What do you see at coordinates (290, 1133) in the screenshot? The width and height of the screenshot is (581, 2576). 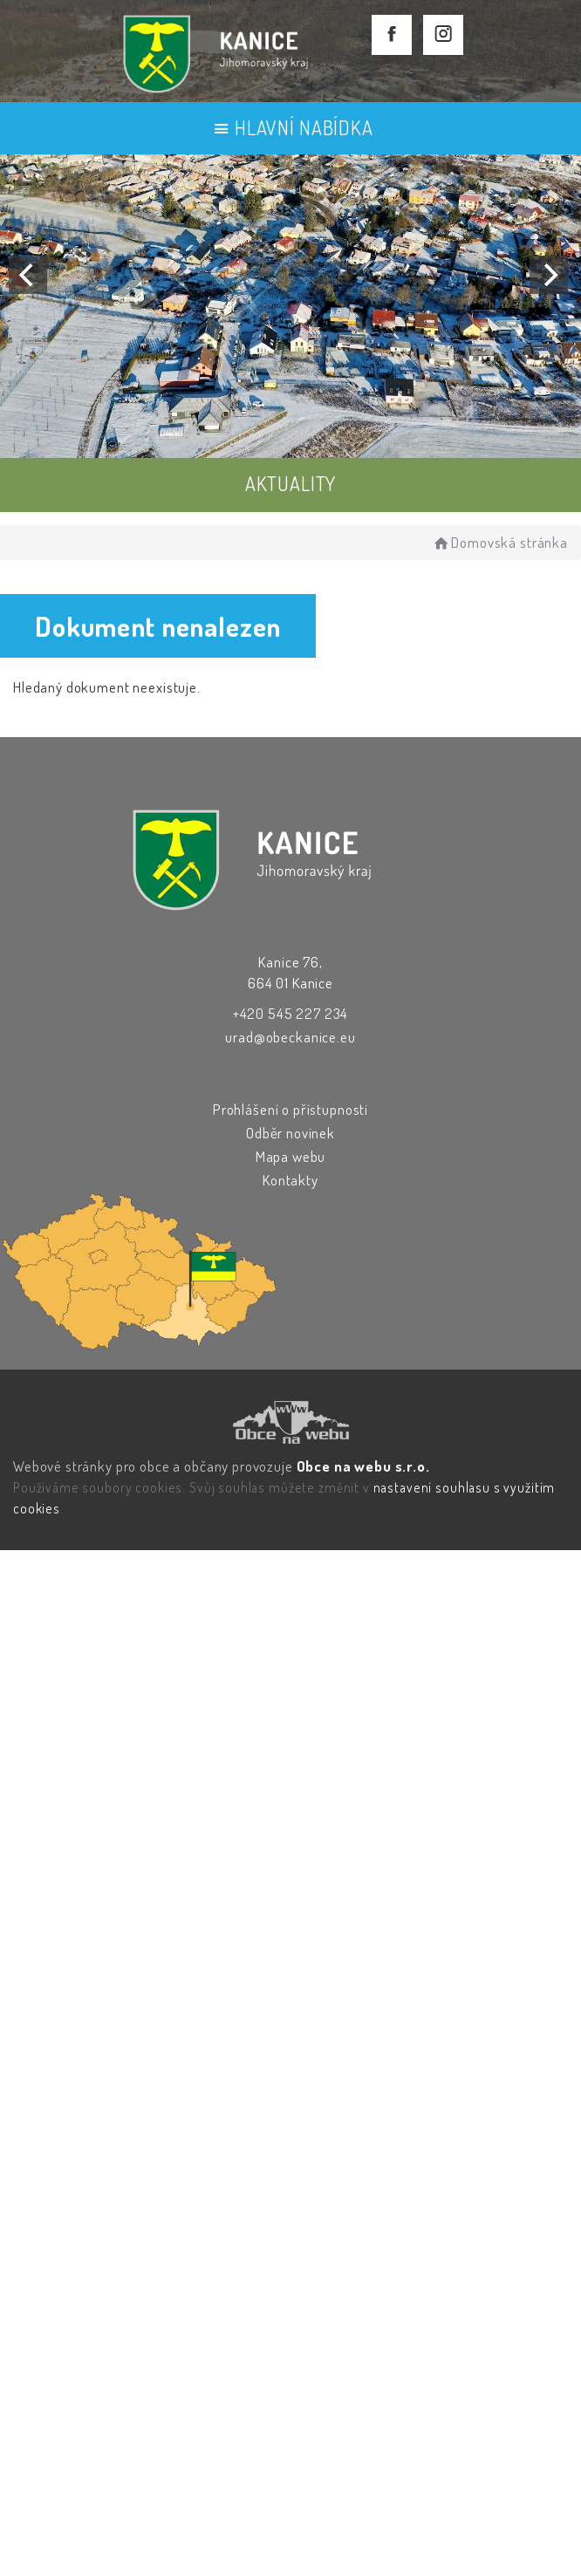 I see `Odběr novinek` at bounding box center [290, 1133].